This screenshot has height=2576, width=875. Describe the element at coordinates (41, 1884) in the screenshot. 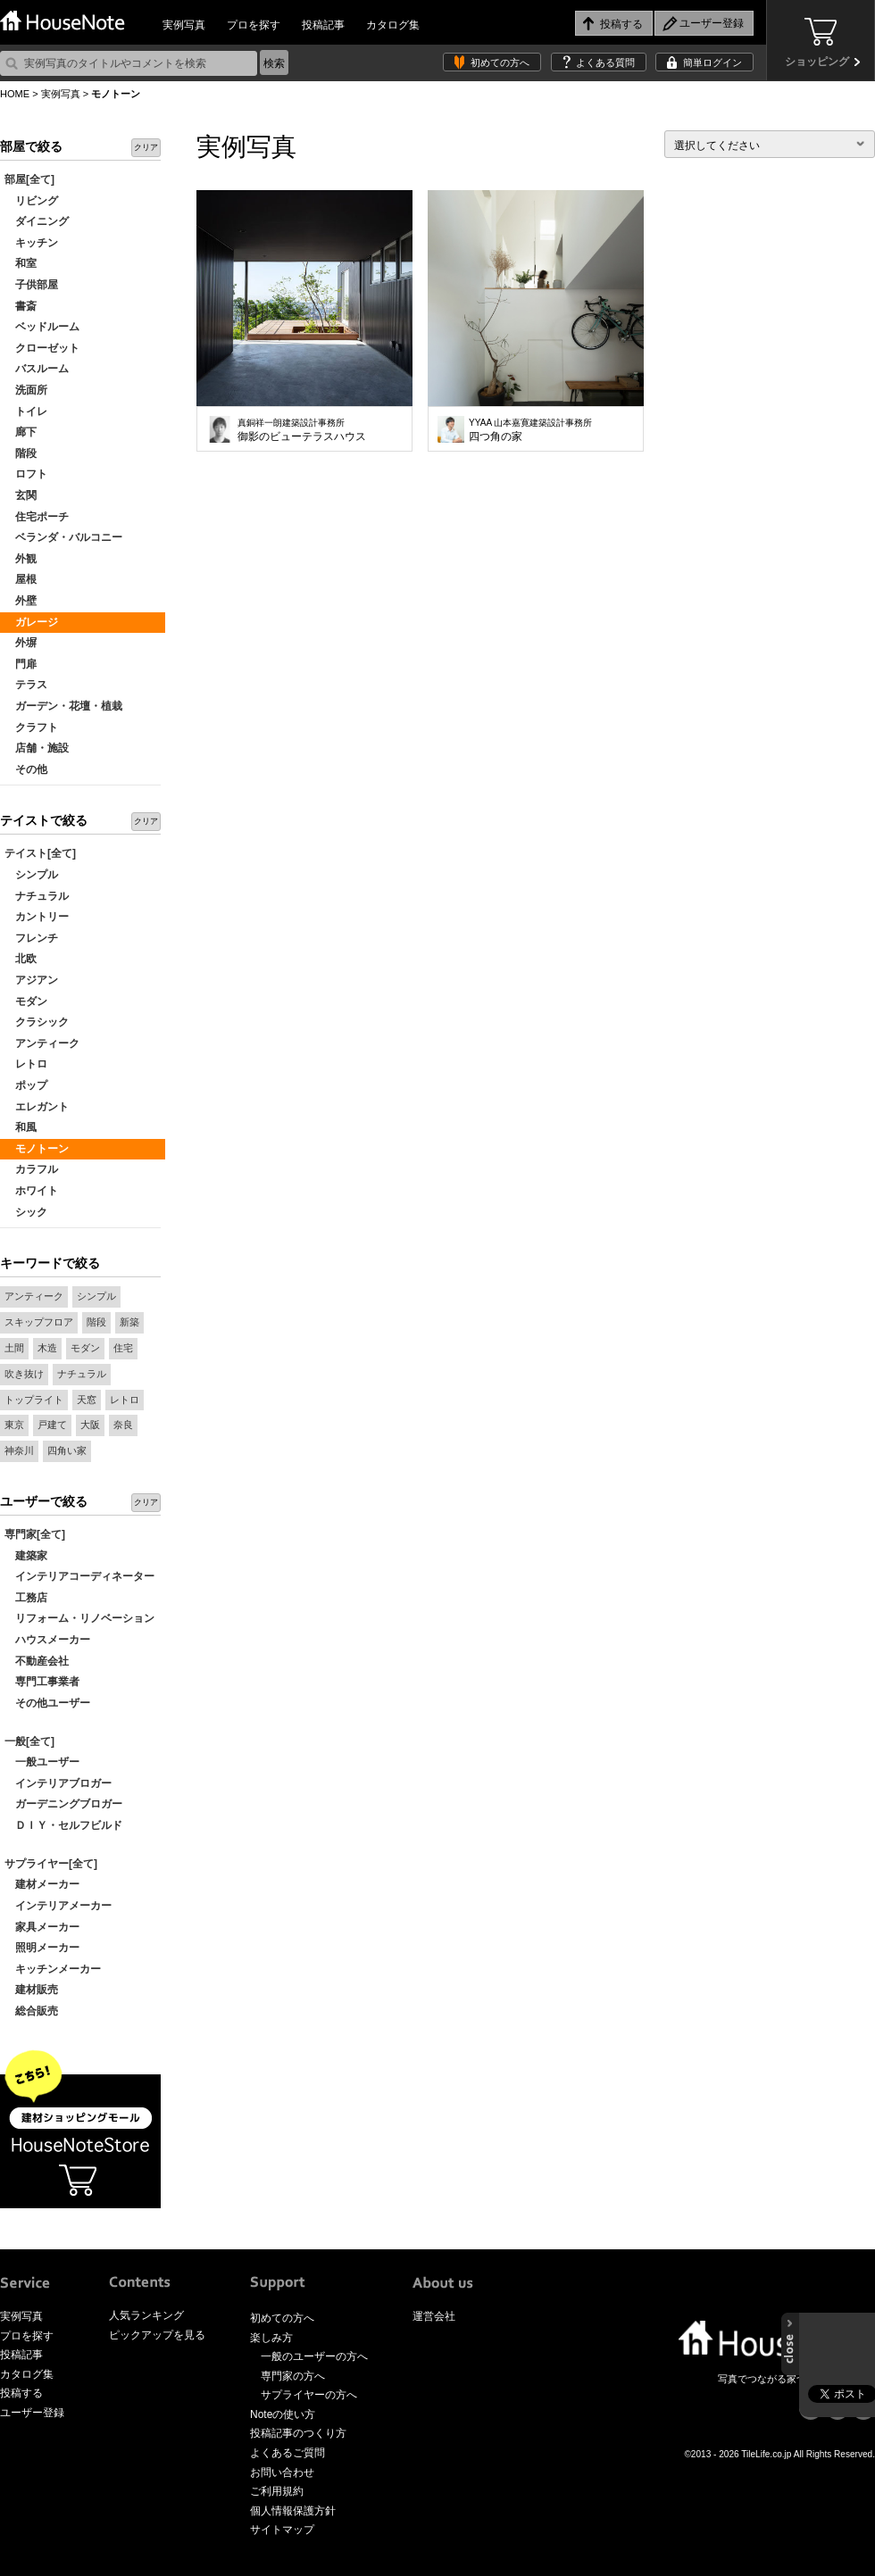

I see `建材メーカー` at that location.